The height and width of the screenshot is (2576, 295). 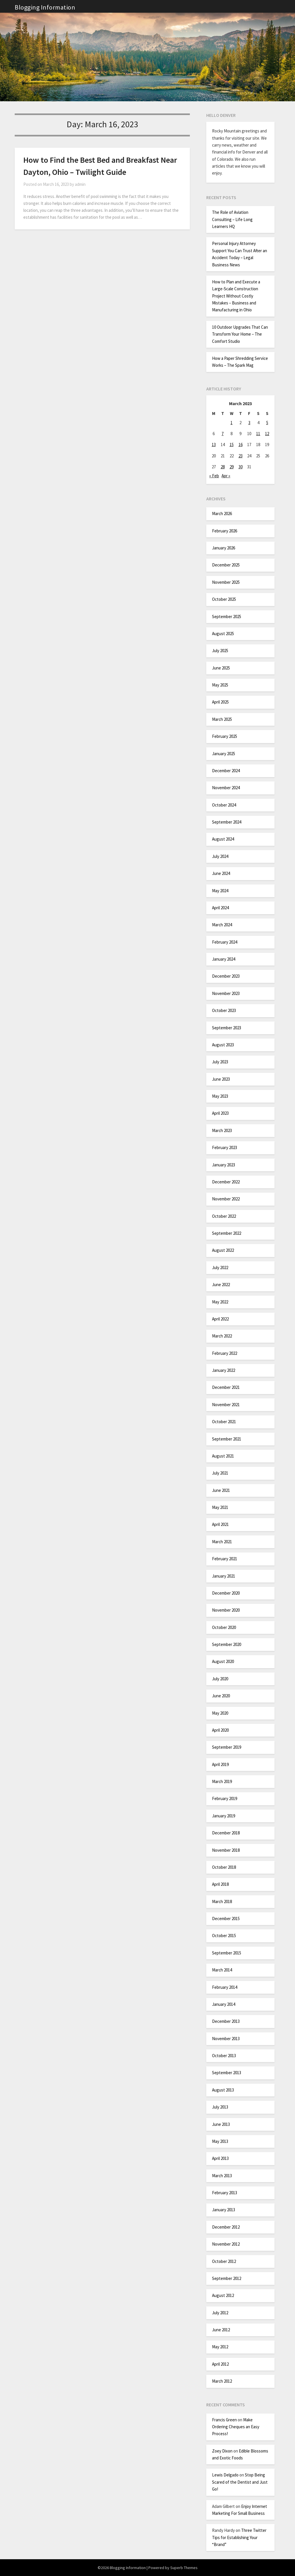 I want to click on September 2020, so click(x=226, y=1644).